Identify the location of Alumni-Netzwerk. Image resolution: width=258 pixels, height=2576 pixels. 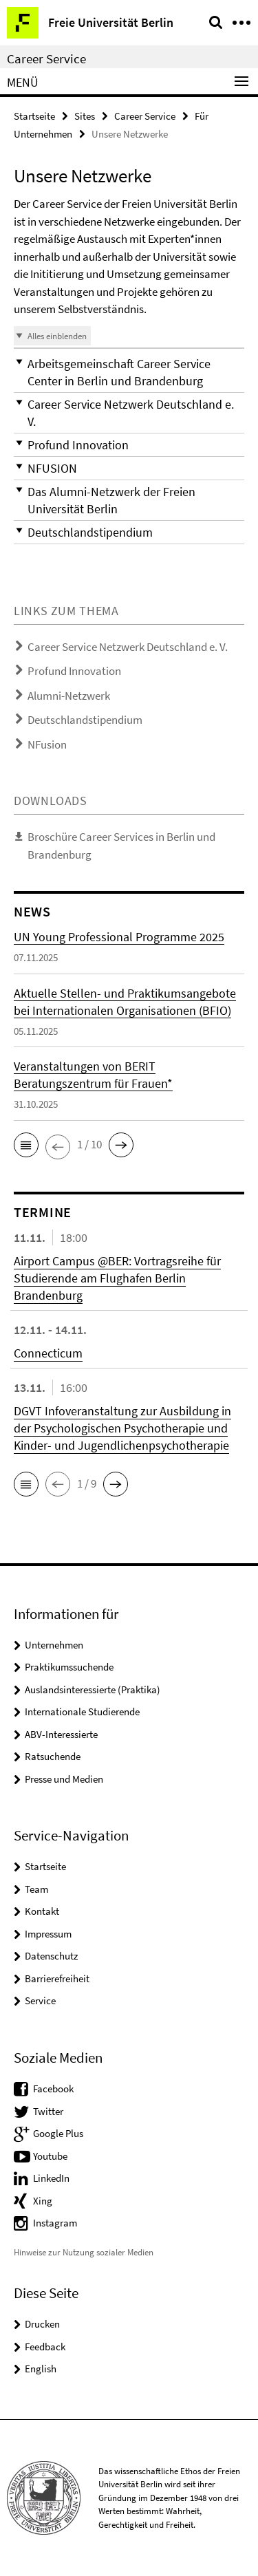
(69, 695).